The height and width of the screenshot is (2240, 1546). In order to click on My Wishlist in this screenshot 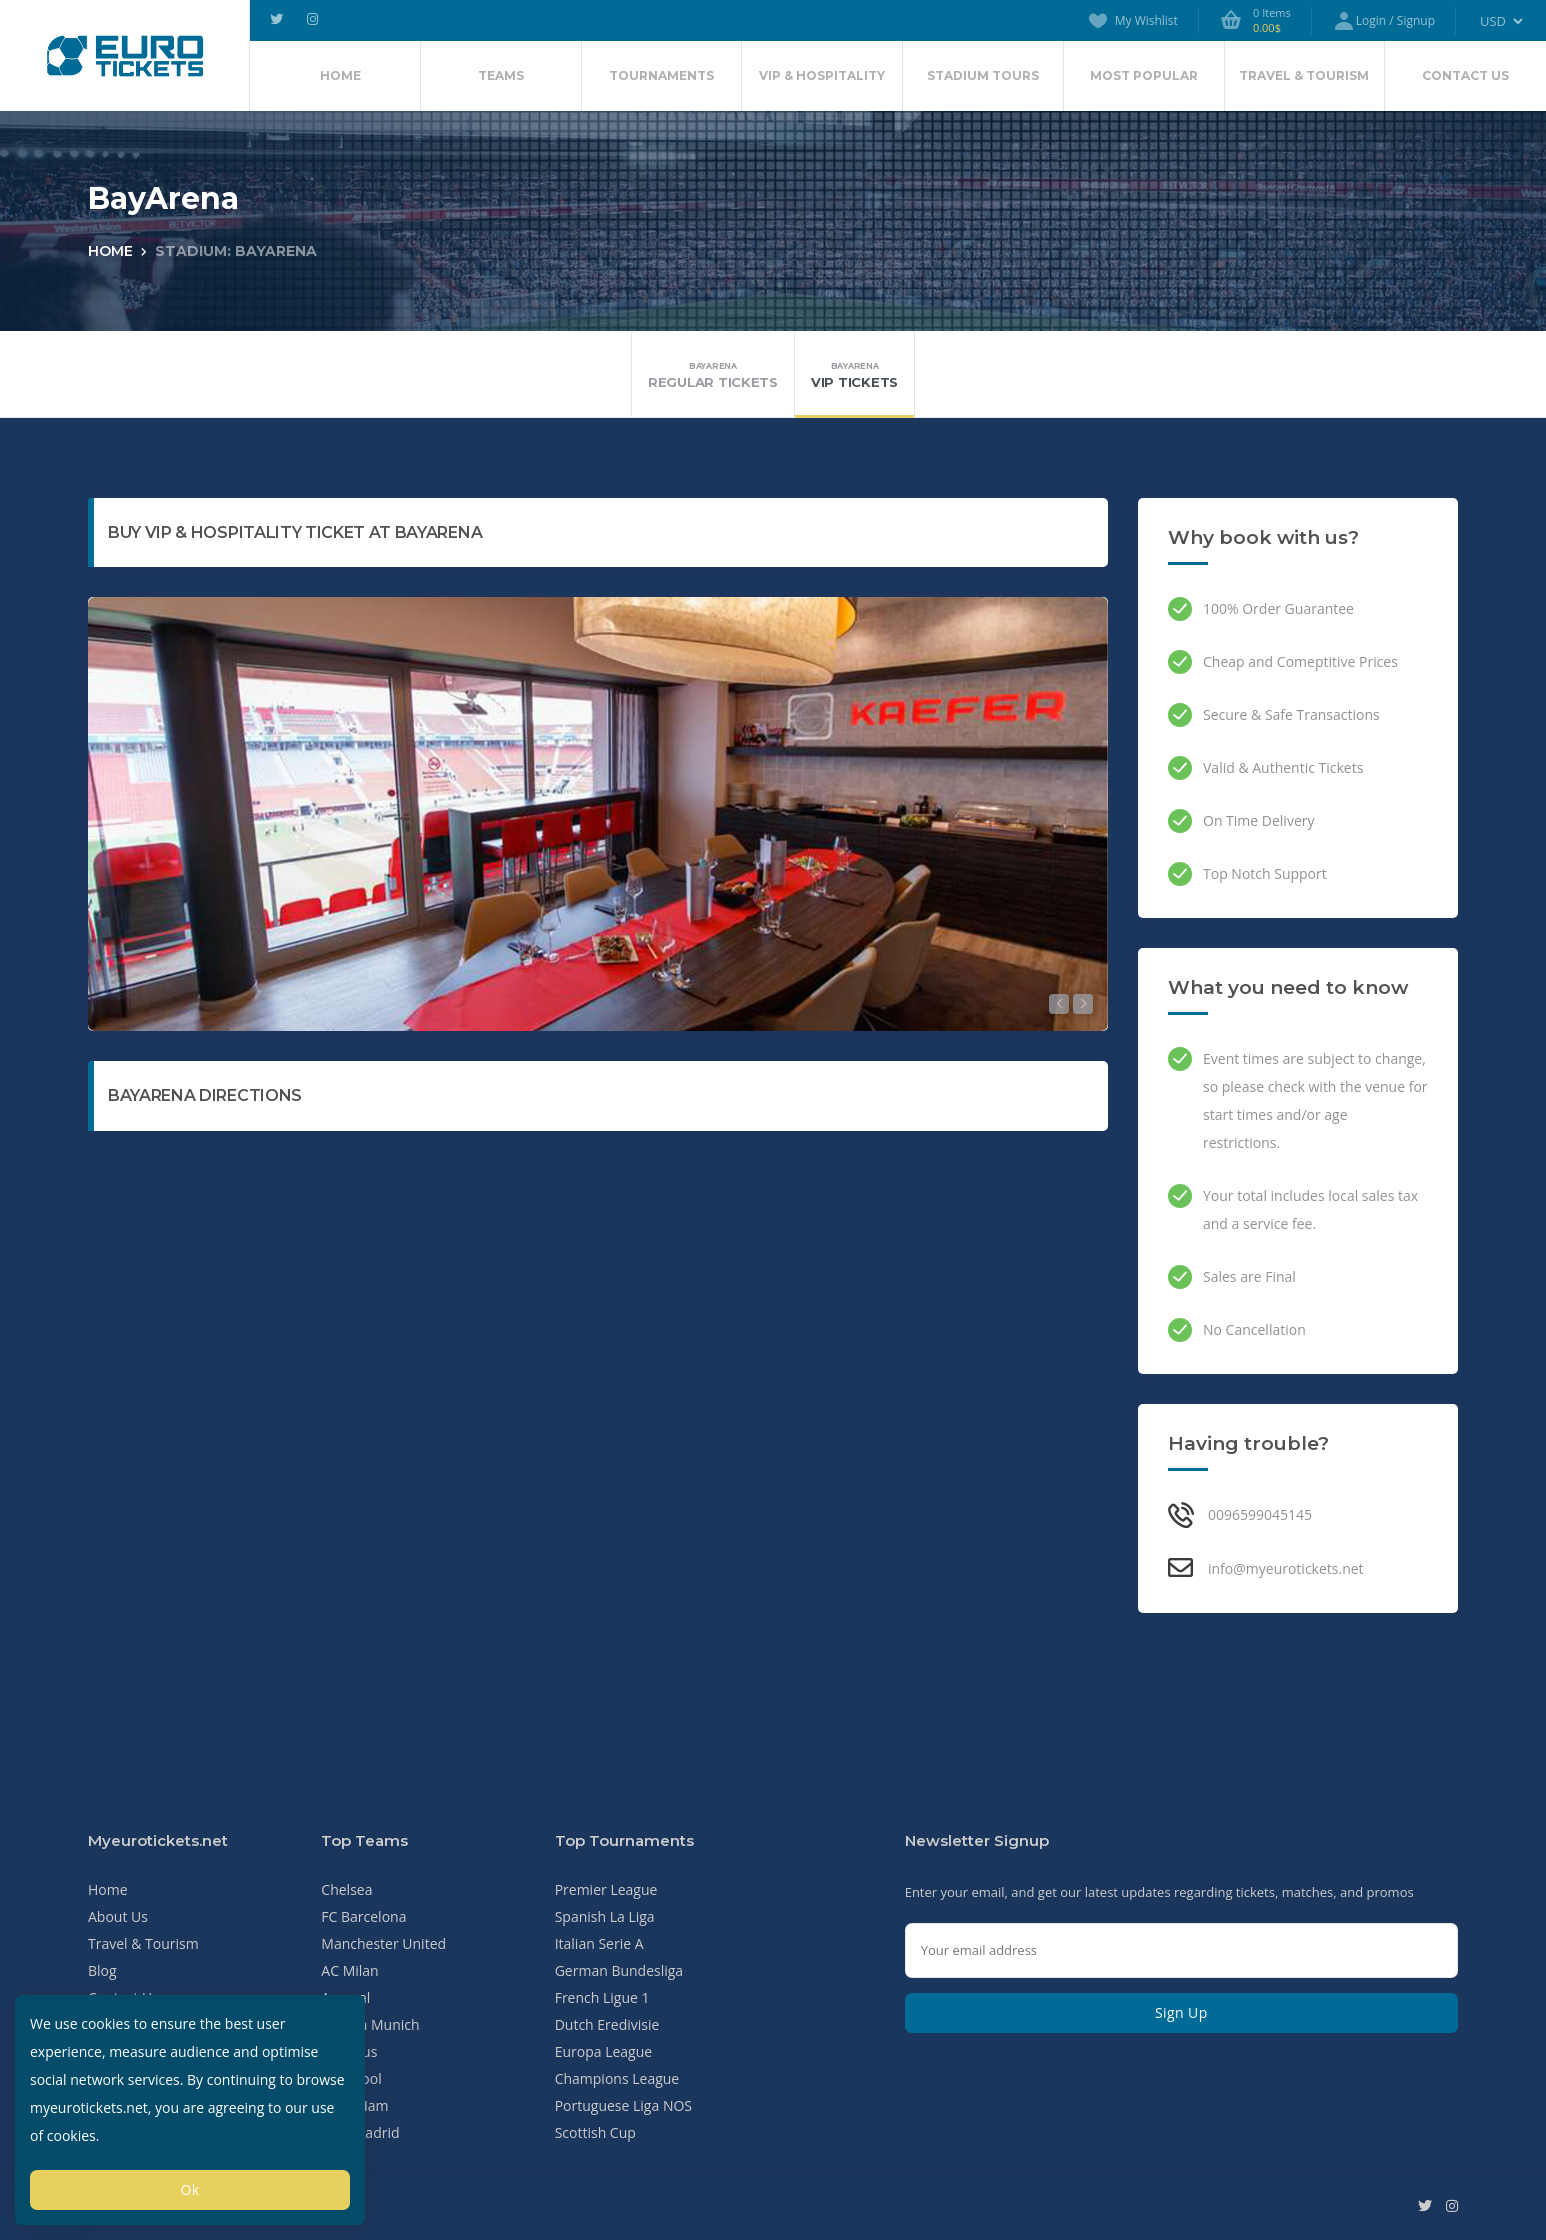, I will do `click(1132, 21)`.